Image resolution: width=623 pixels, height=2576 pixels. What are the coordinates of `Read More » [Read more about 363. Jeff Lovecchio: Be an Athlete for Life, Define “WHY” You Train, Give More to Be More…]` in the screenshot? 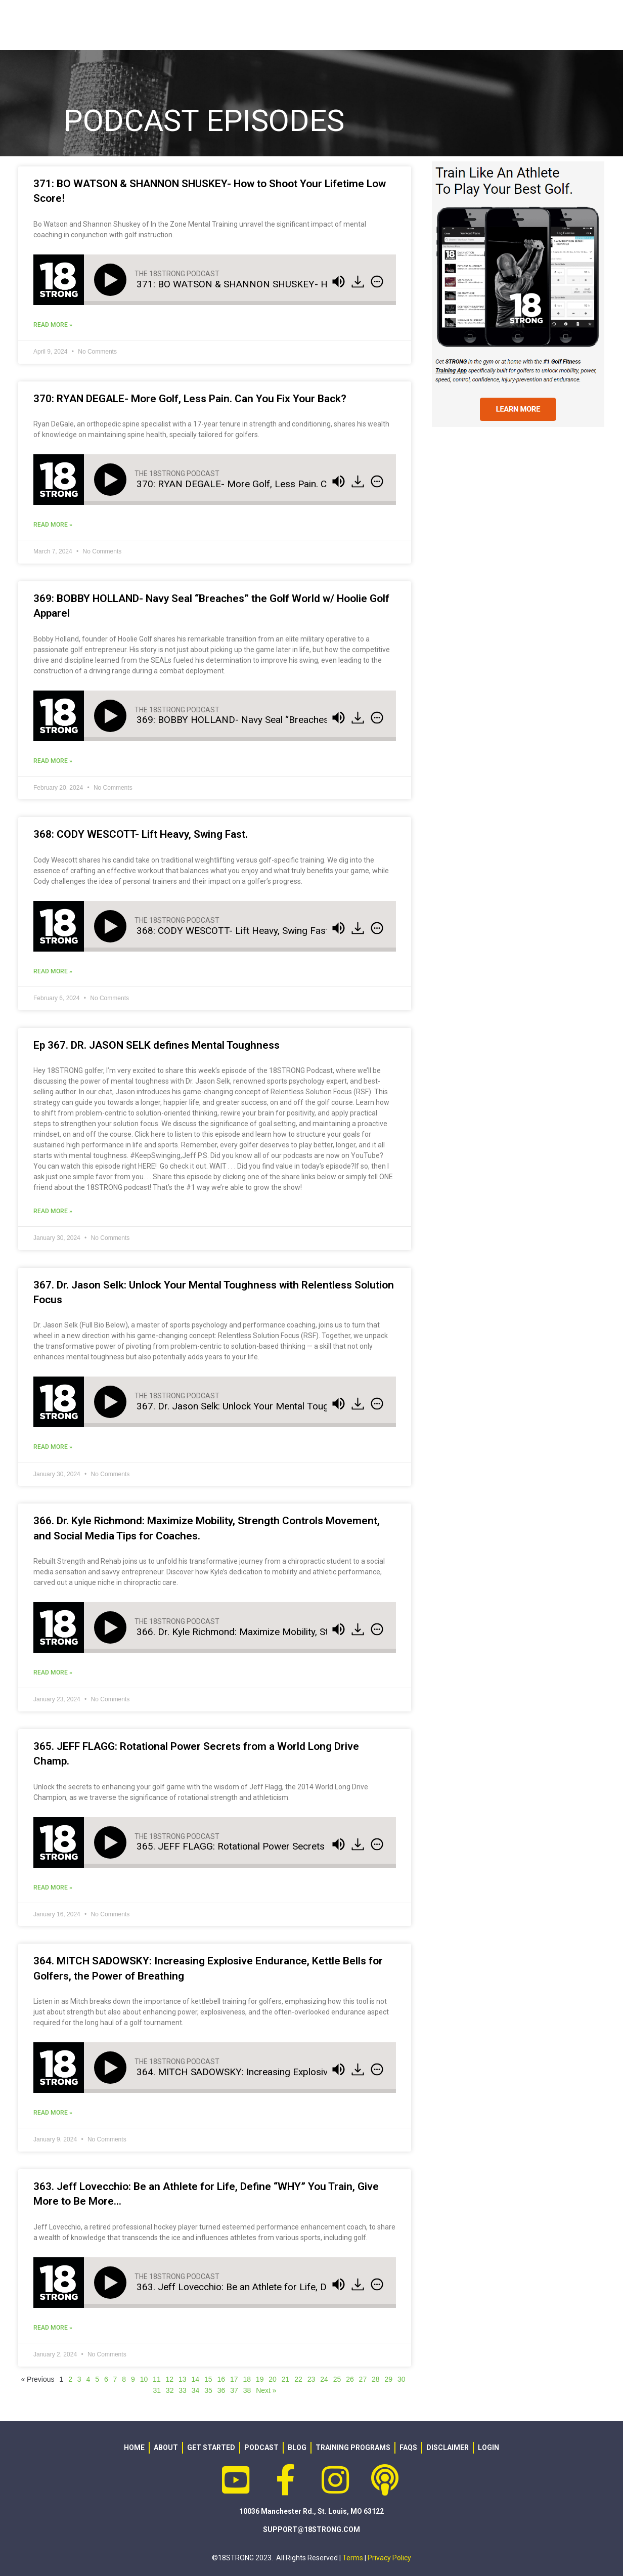 It's located at (52, 2327).